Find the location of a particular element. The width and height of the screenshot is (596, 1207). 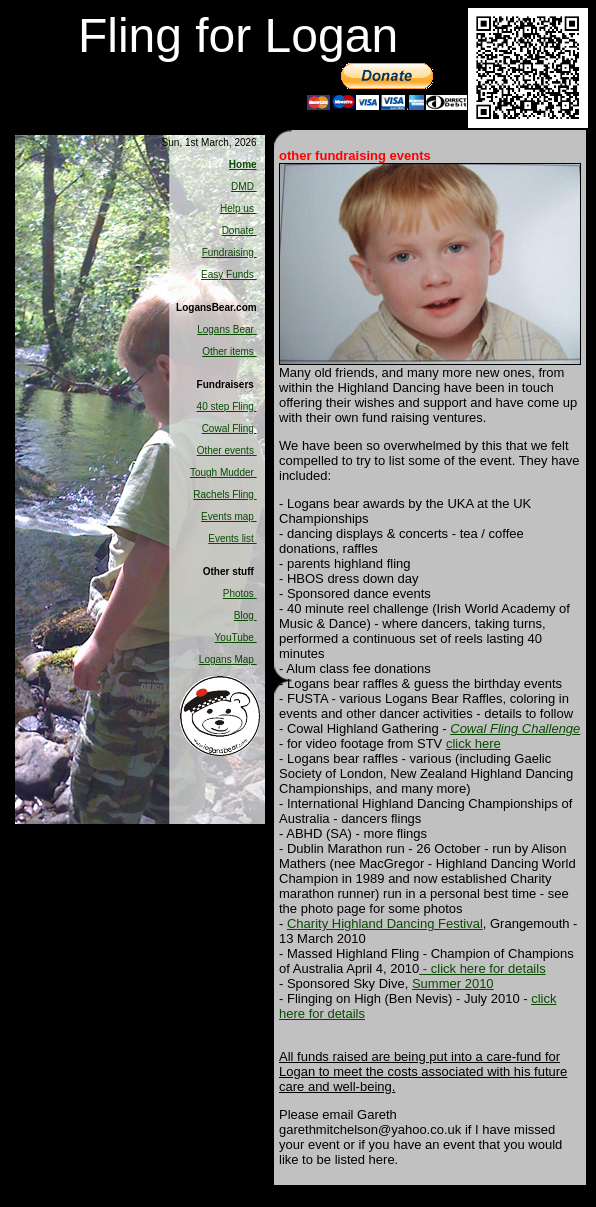

Events map is located at coordinates (229, 516).